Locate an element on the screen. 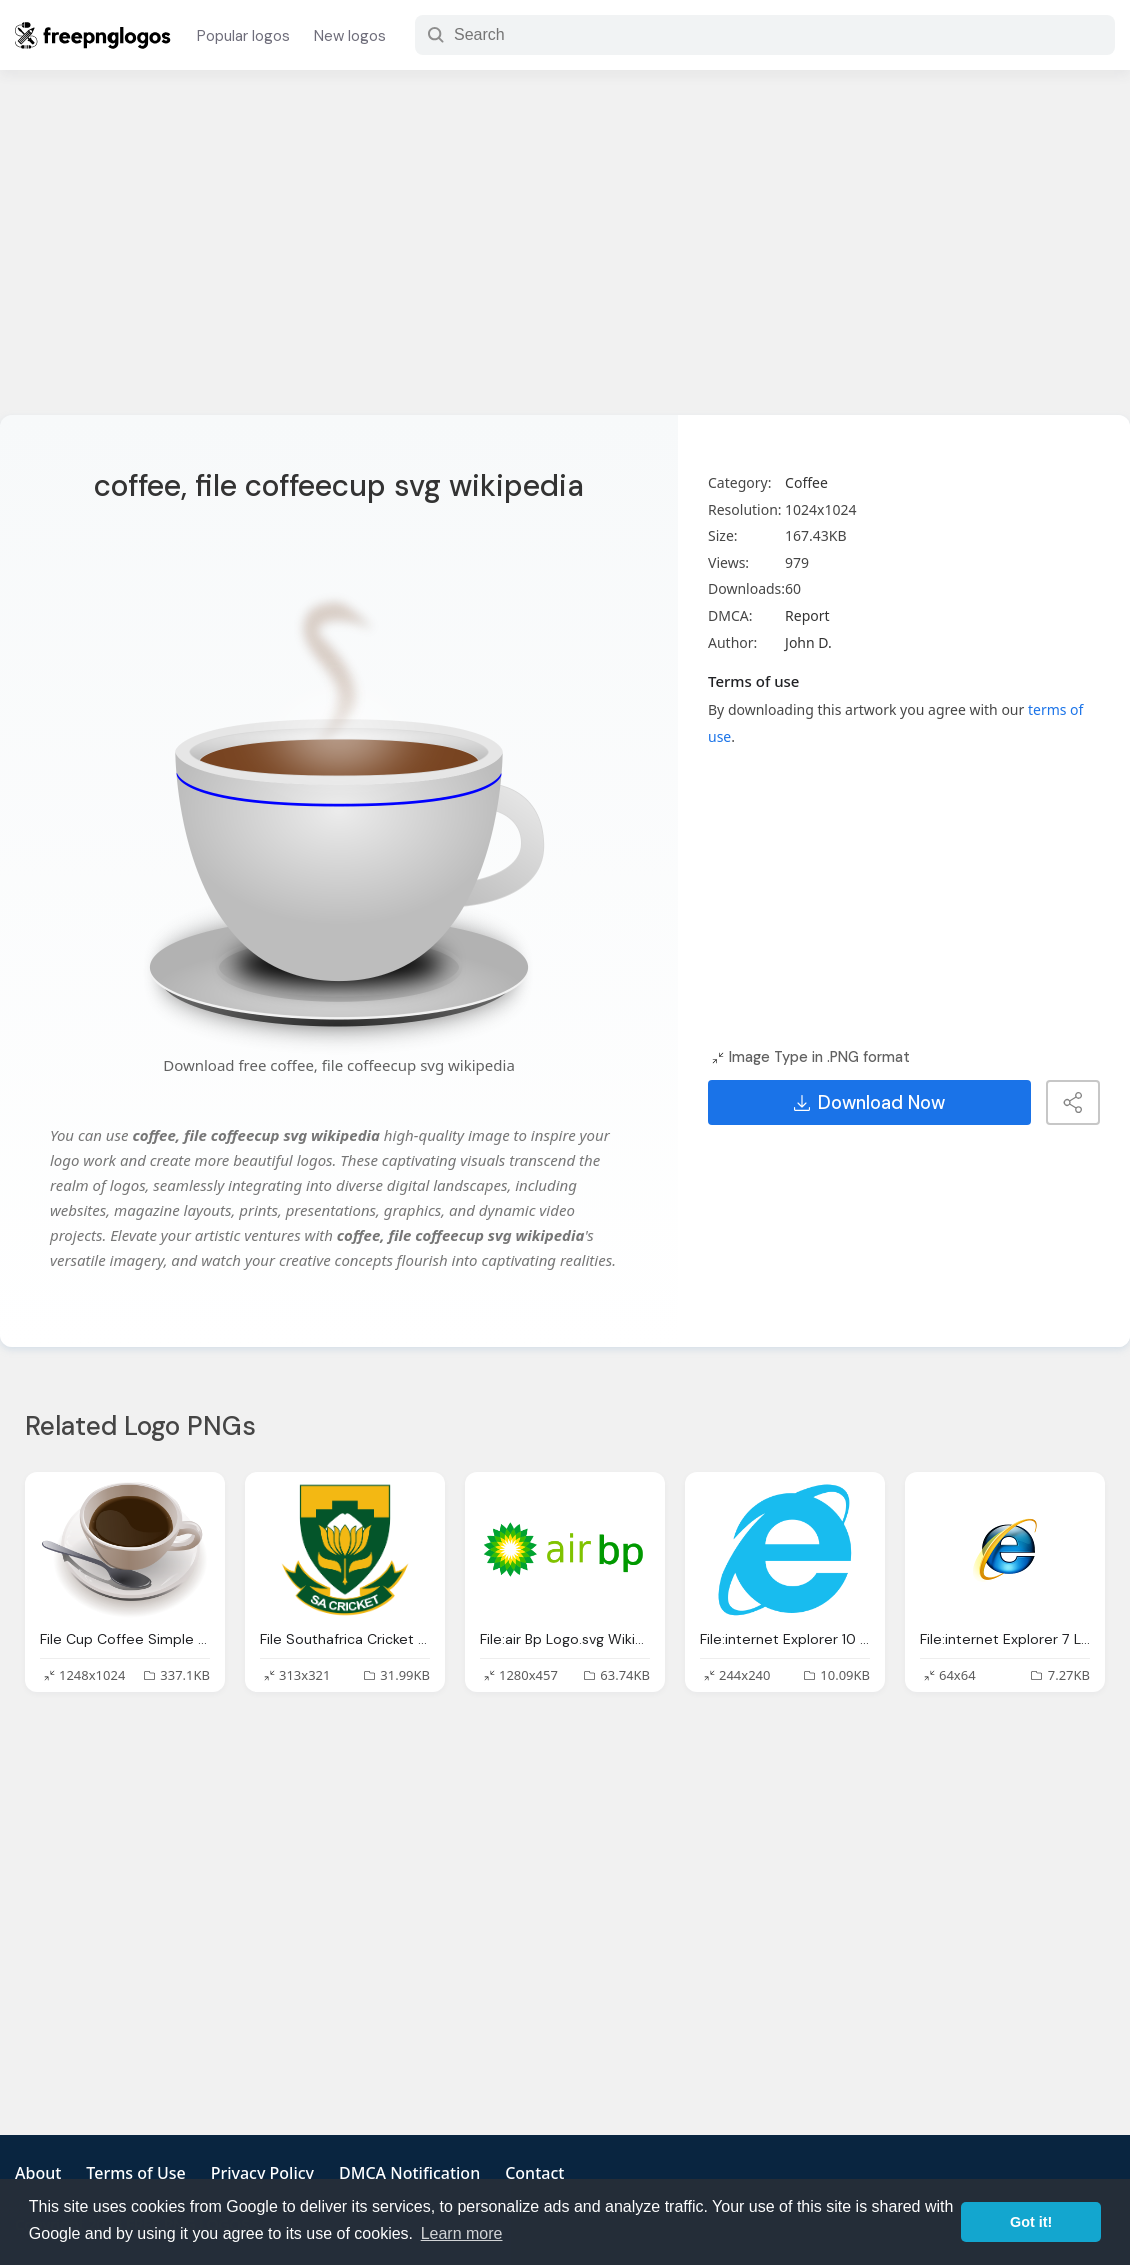 The width and height of the screenshot is (1130, 2265). About is located at coordinates (38, 2173).